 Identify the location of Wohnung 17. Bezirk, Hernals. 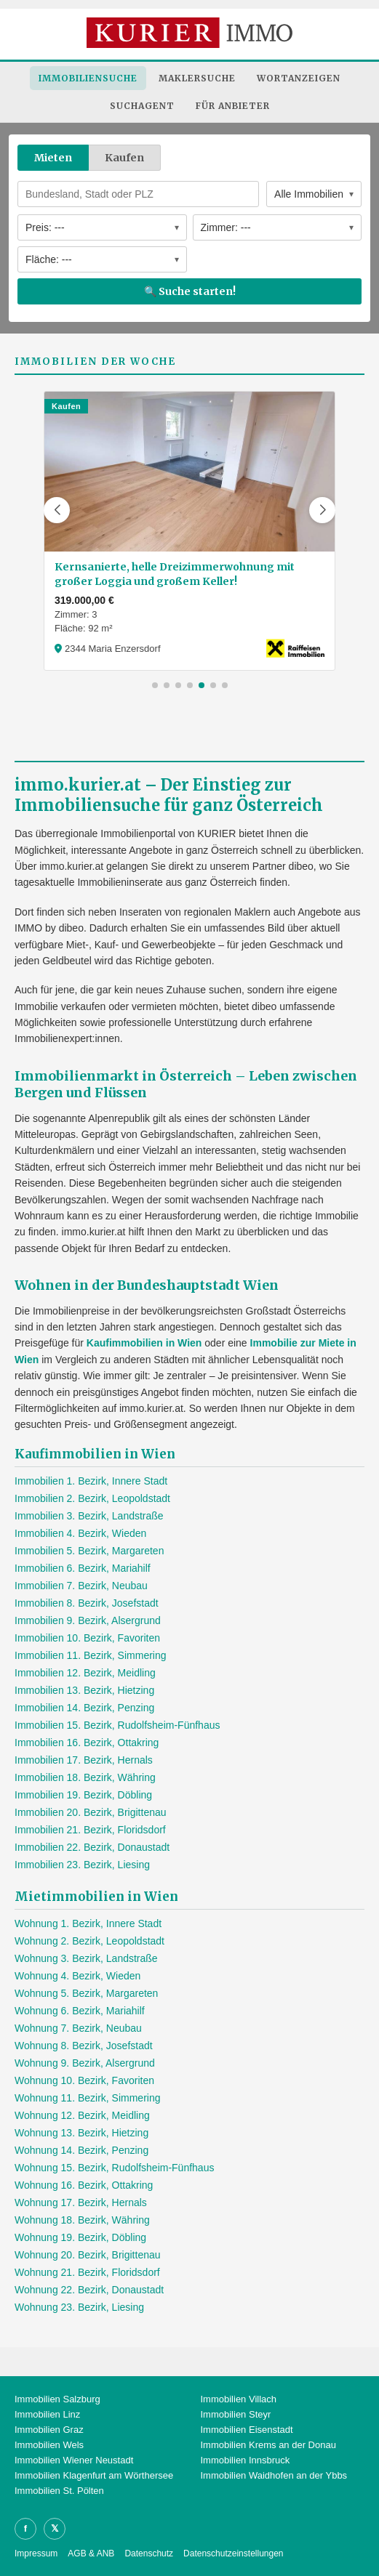
(81, 2202).